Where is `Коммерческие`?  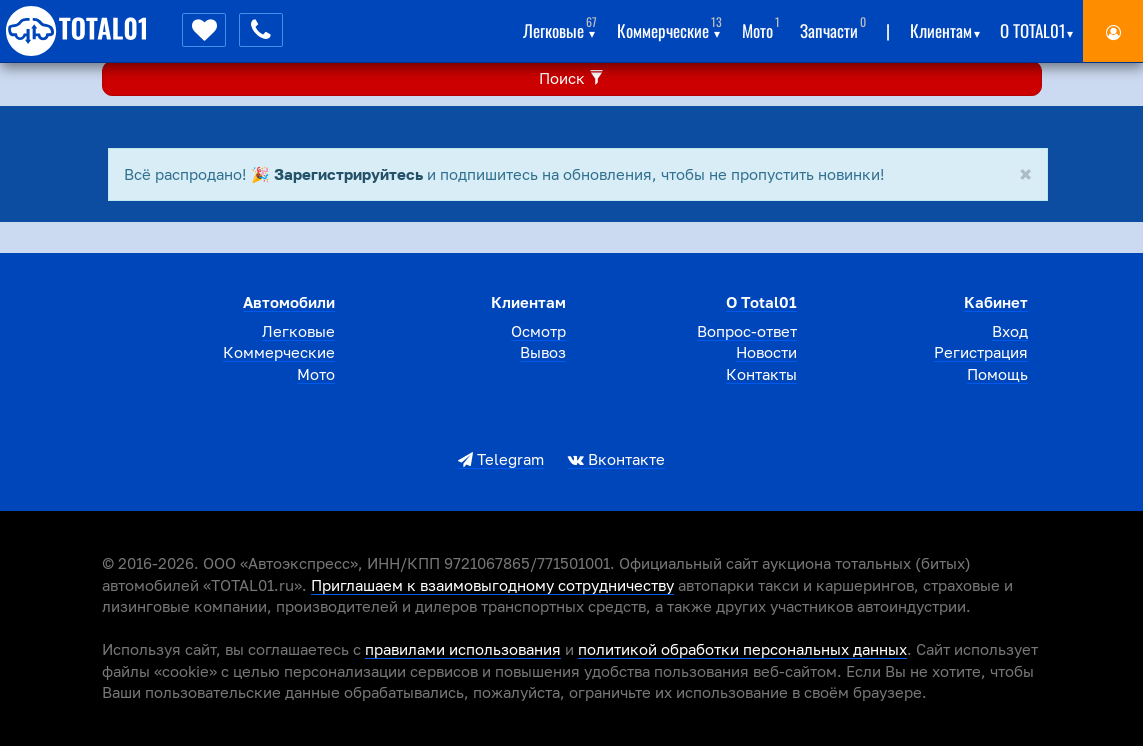 Коммерческие is located at coordinates (279, 352).